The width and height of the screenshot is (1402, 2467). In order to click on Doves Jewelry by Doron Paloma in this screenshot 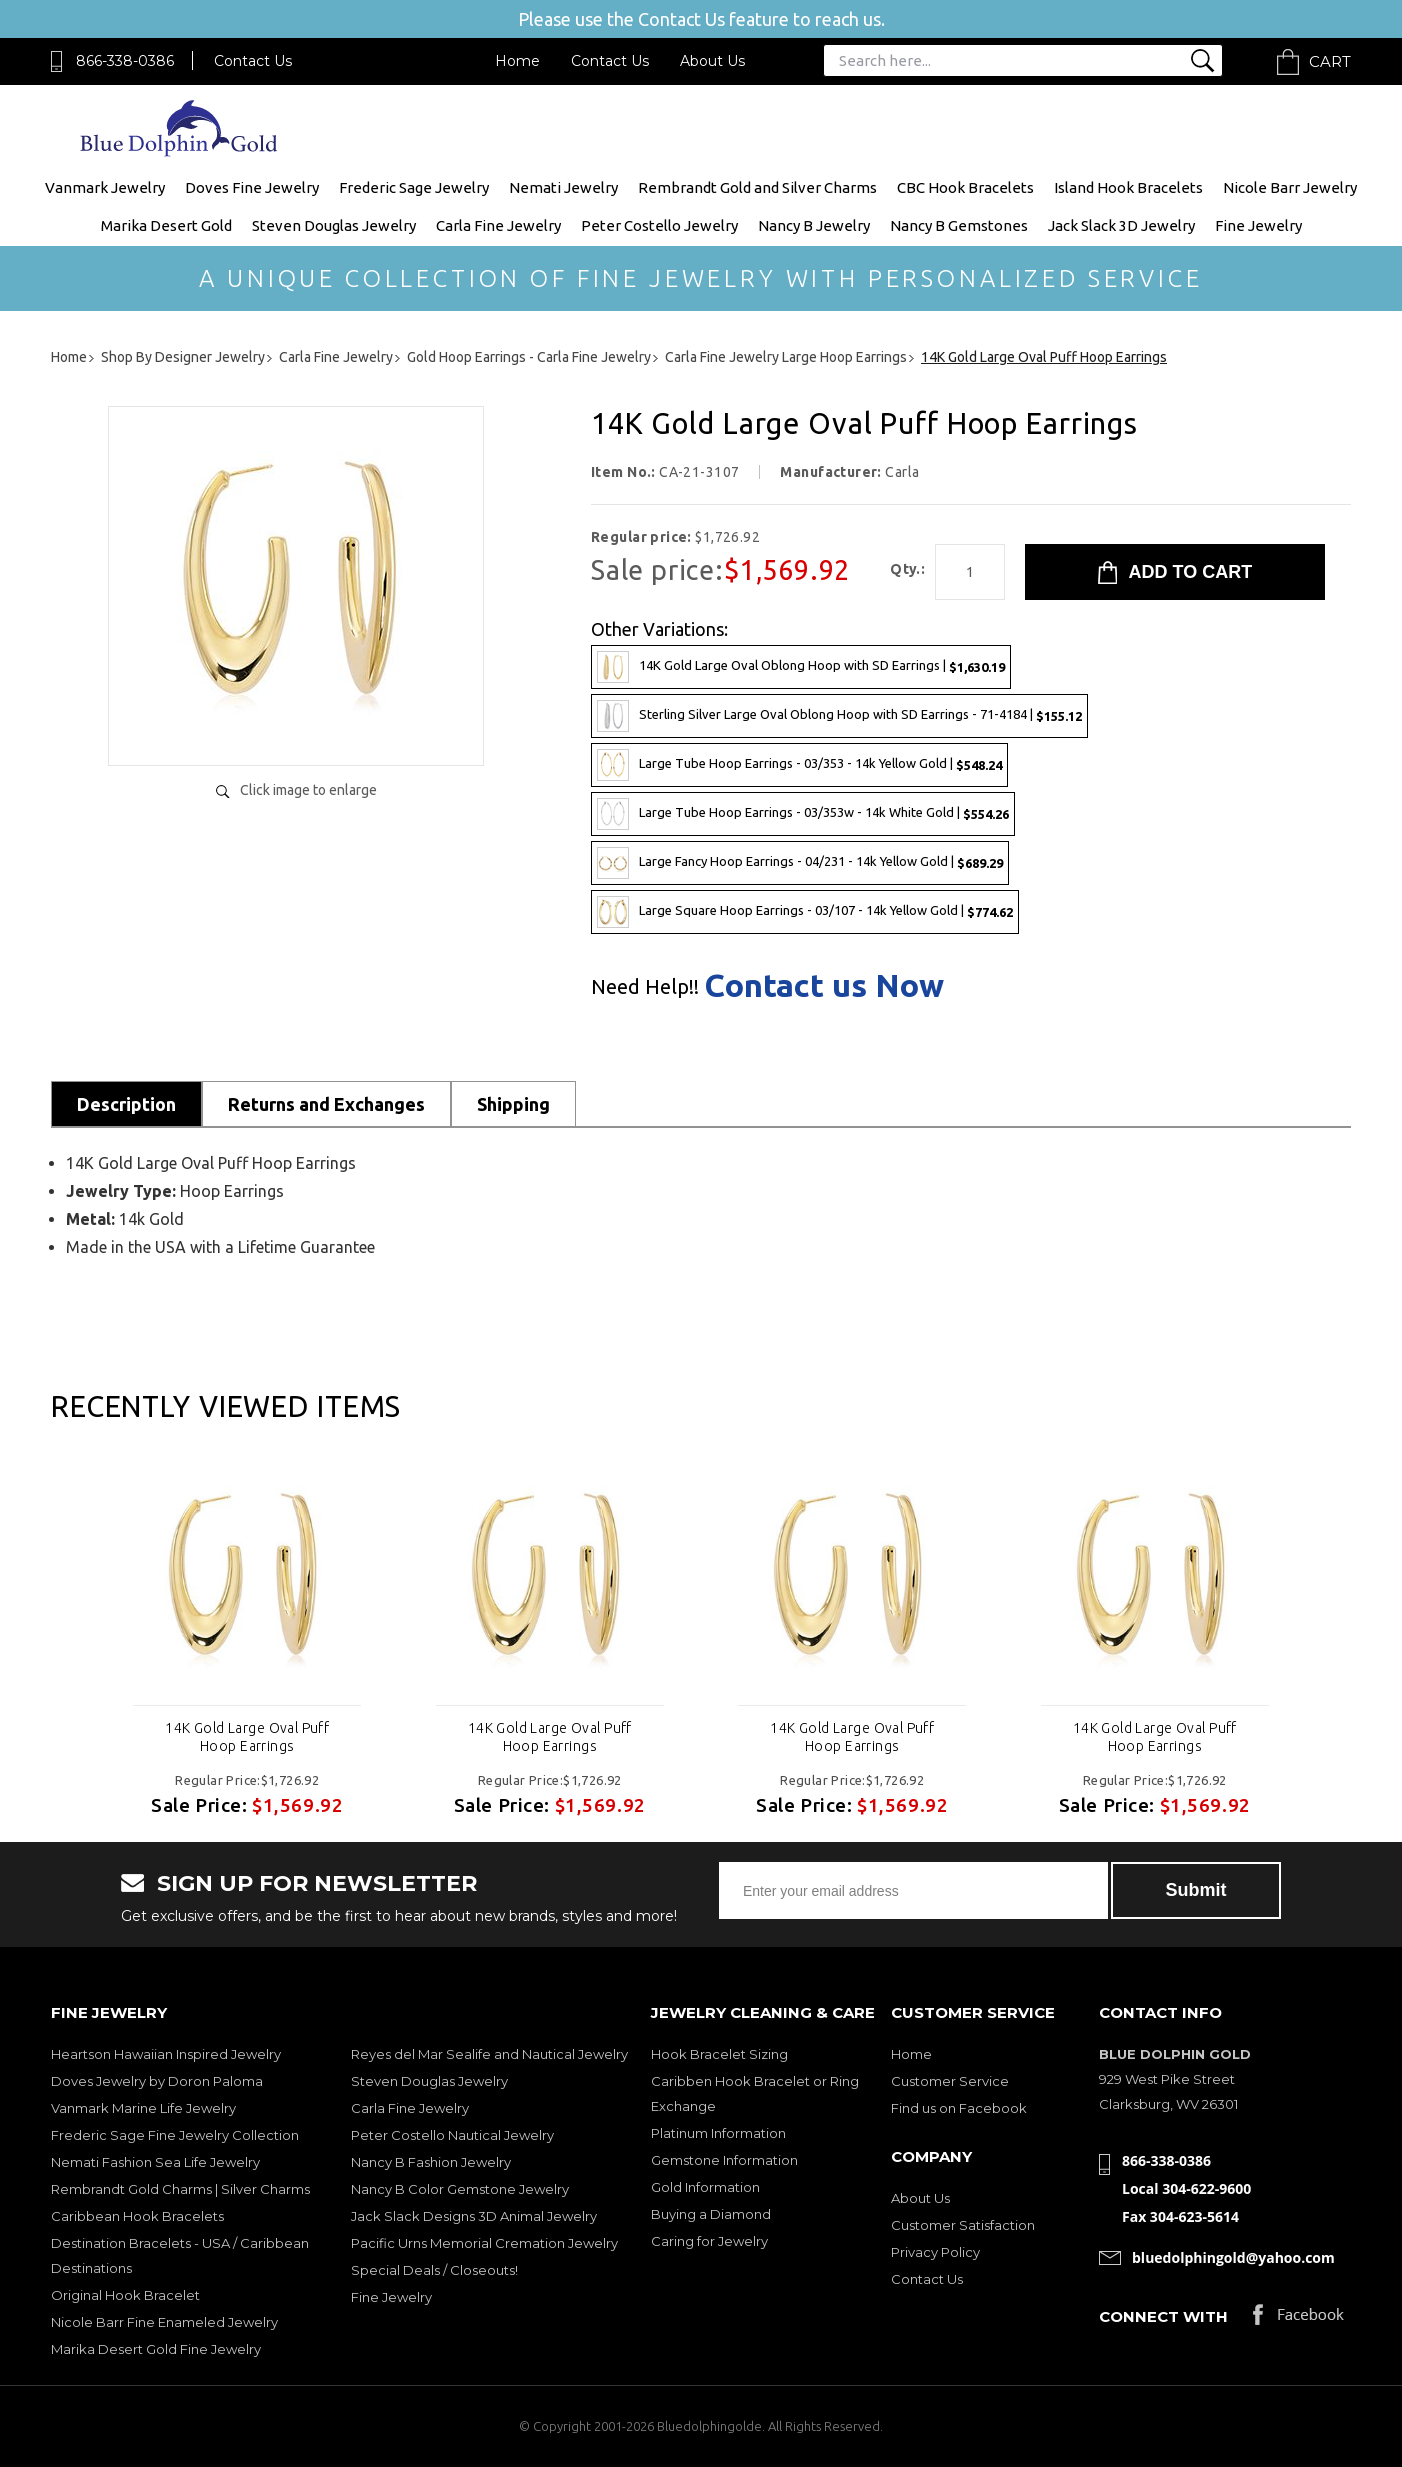, I will do `click(157, 2081)`.